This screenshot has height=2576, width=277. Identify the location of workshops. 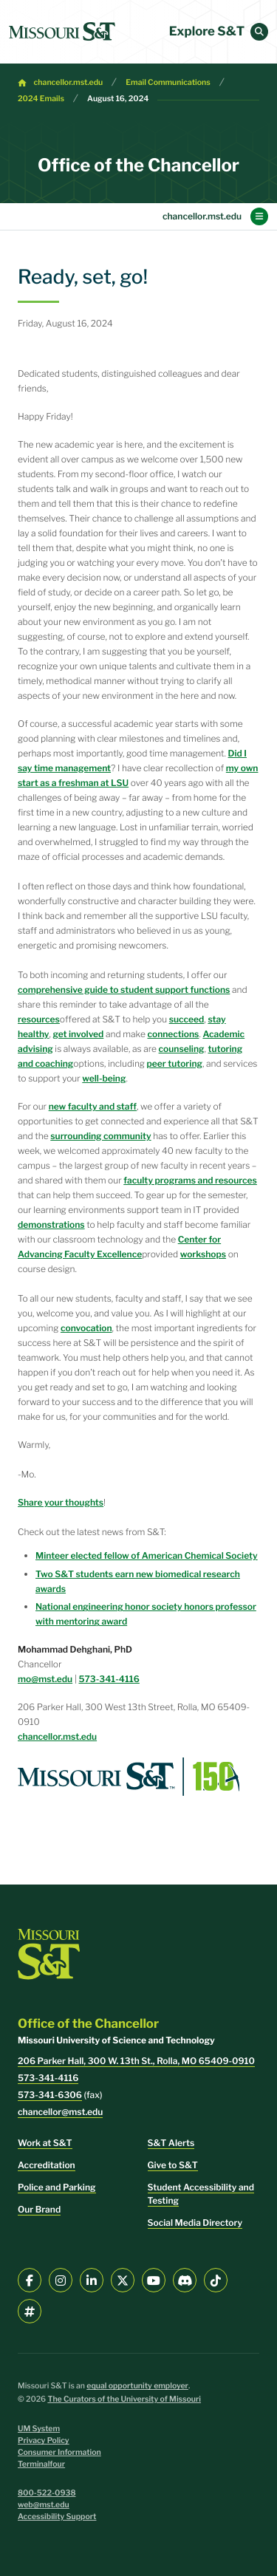
(203, 1254).